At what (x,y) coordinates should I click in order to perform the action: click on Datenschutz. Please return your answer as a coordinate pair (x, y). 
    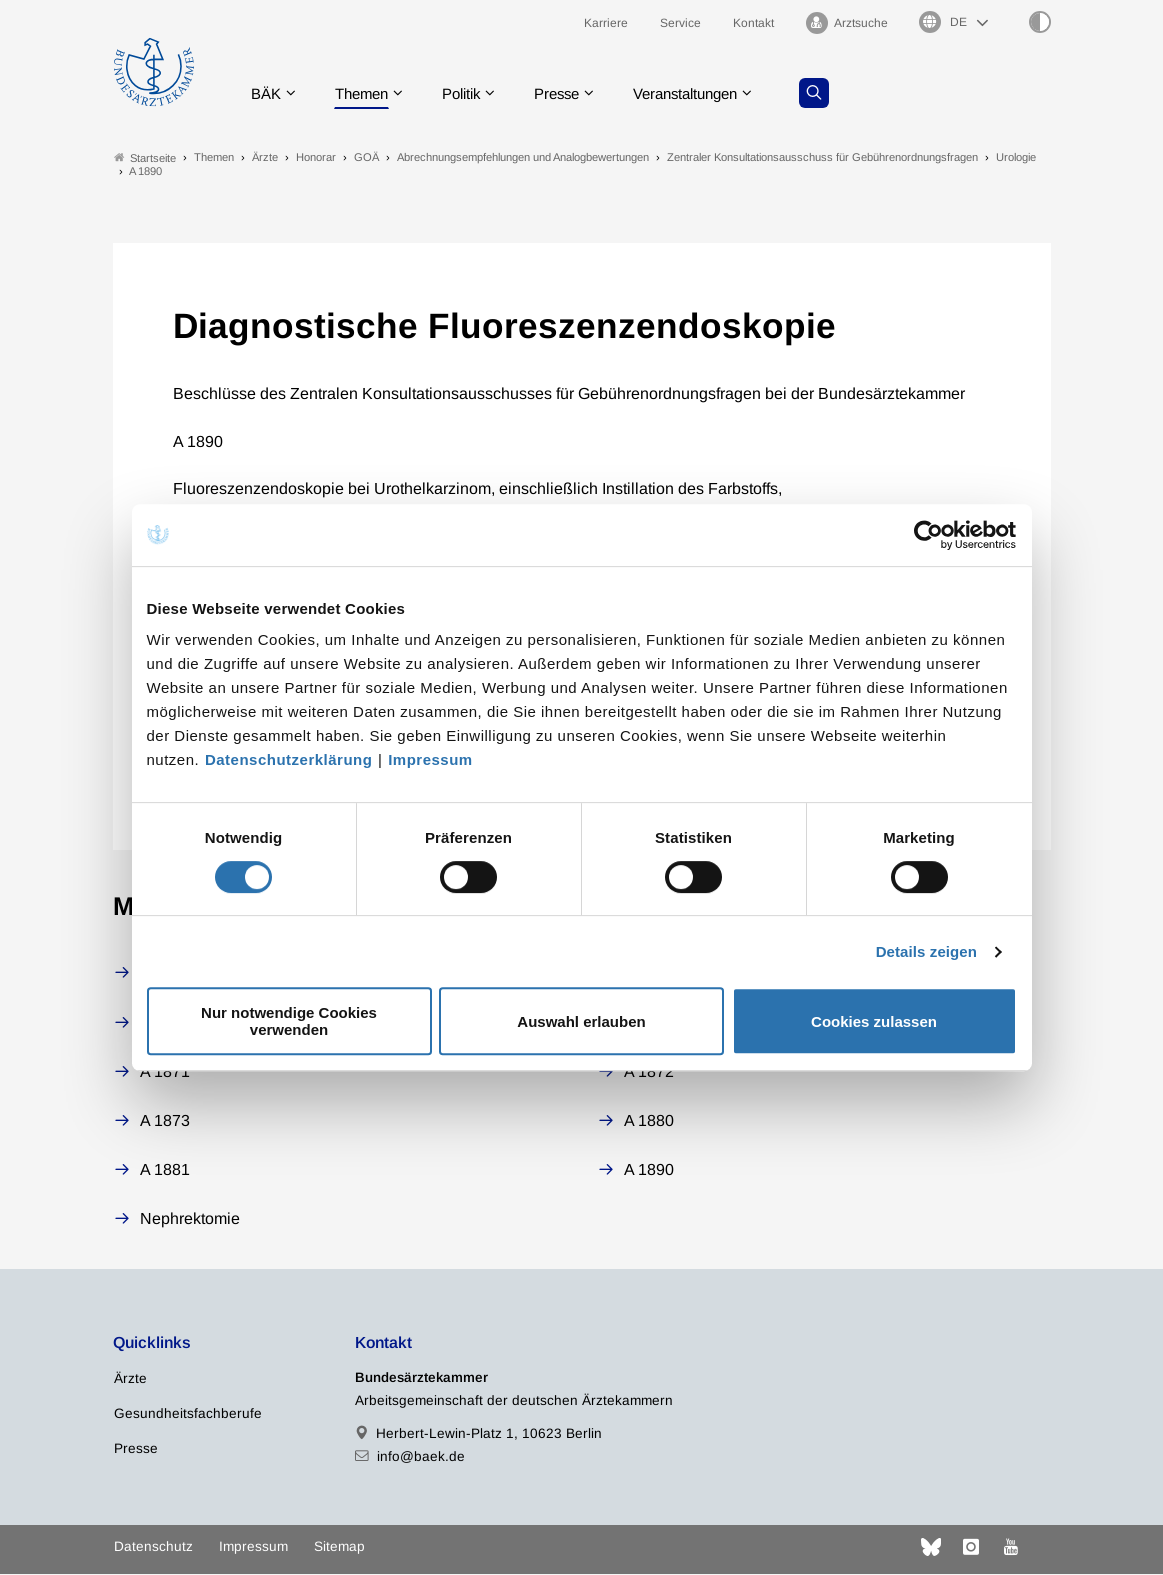
    Looking at the image, I should click on (153, 1547).